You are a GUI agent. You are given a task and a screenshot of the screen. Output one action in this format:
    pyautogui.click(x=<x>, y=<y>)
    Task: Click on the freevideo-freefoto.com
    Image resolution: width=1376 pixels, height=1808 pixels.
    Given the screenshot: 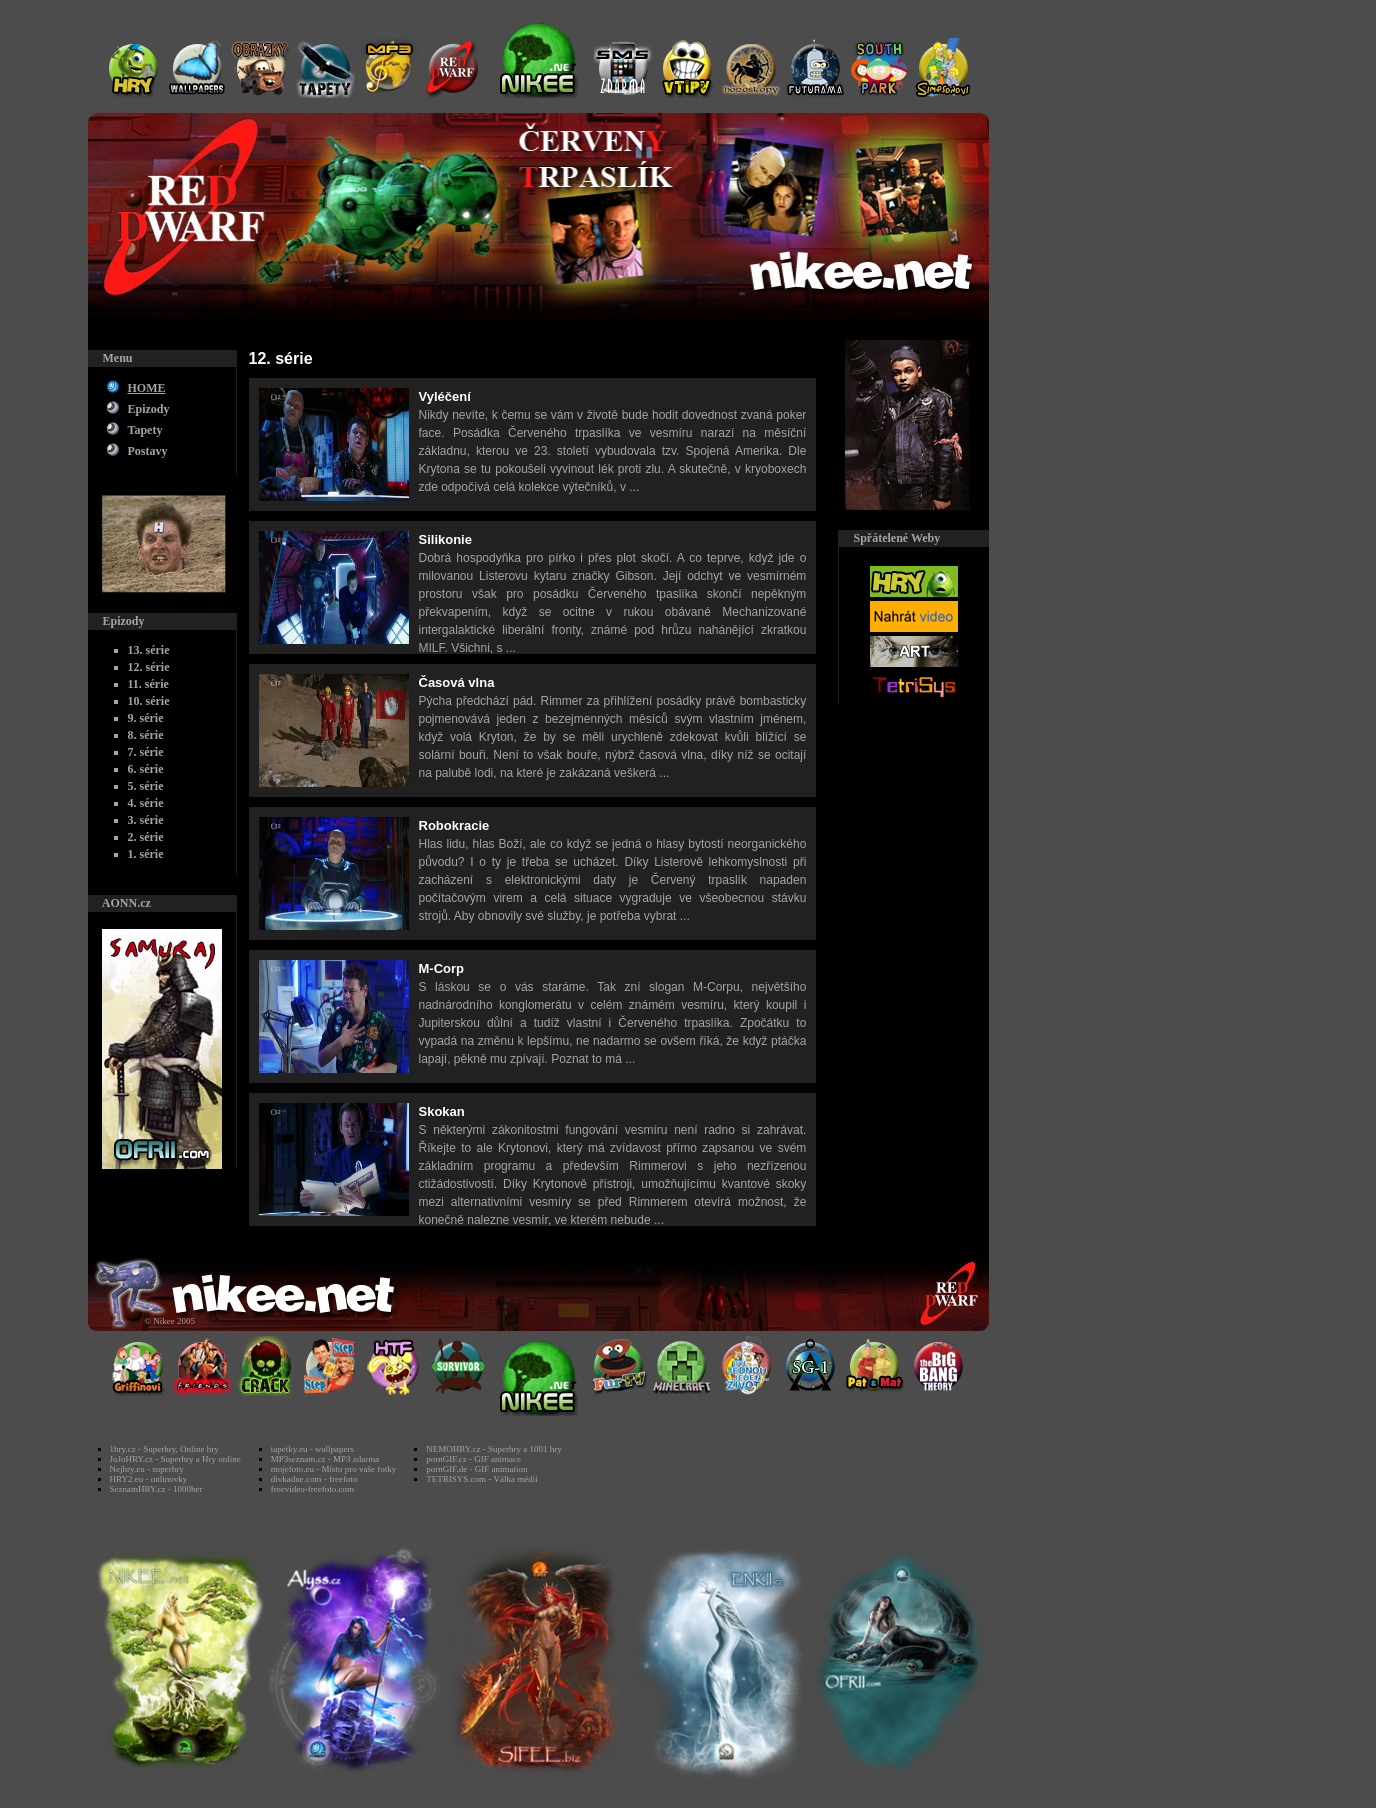 What is the action you would take?
    pyautogui.click(x=312, y=1489)
    